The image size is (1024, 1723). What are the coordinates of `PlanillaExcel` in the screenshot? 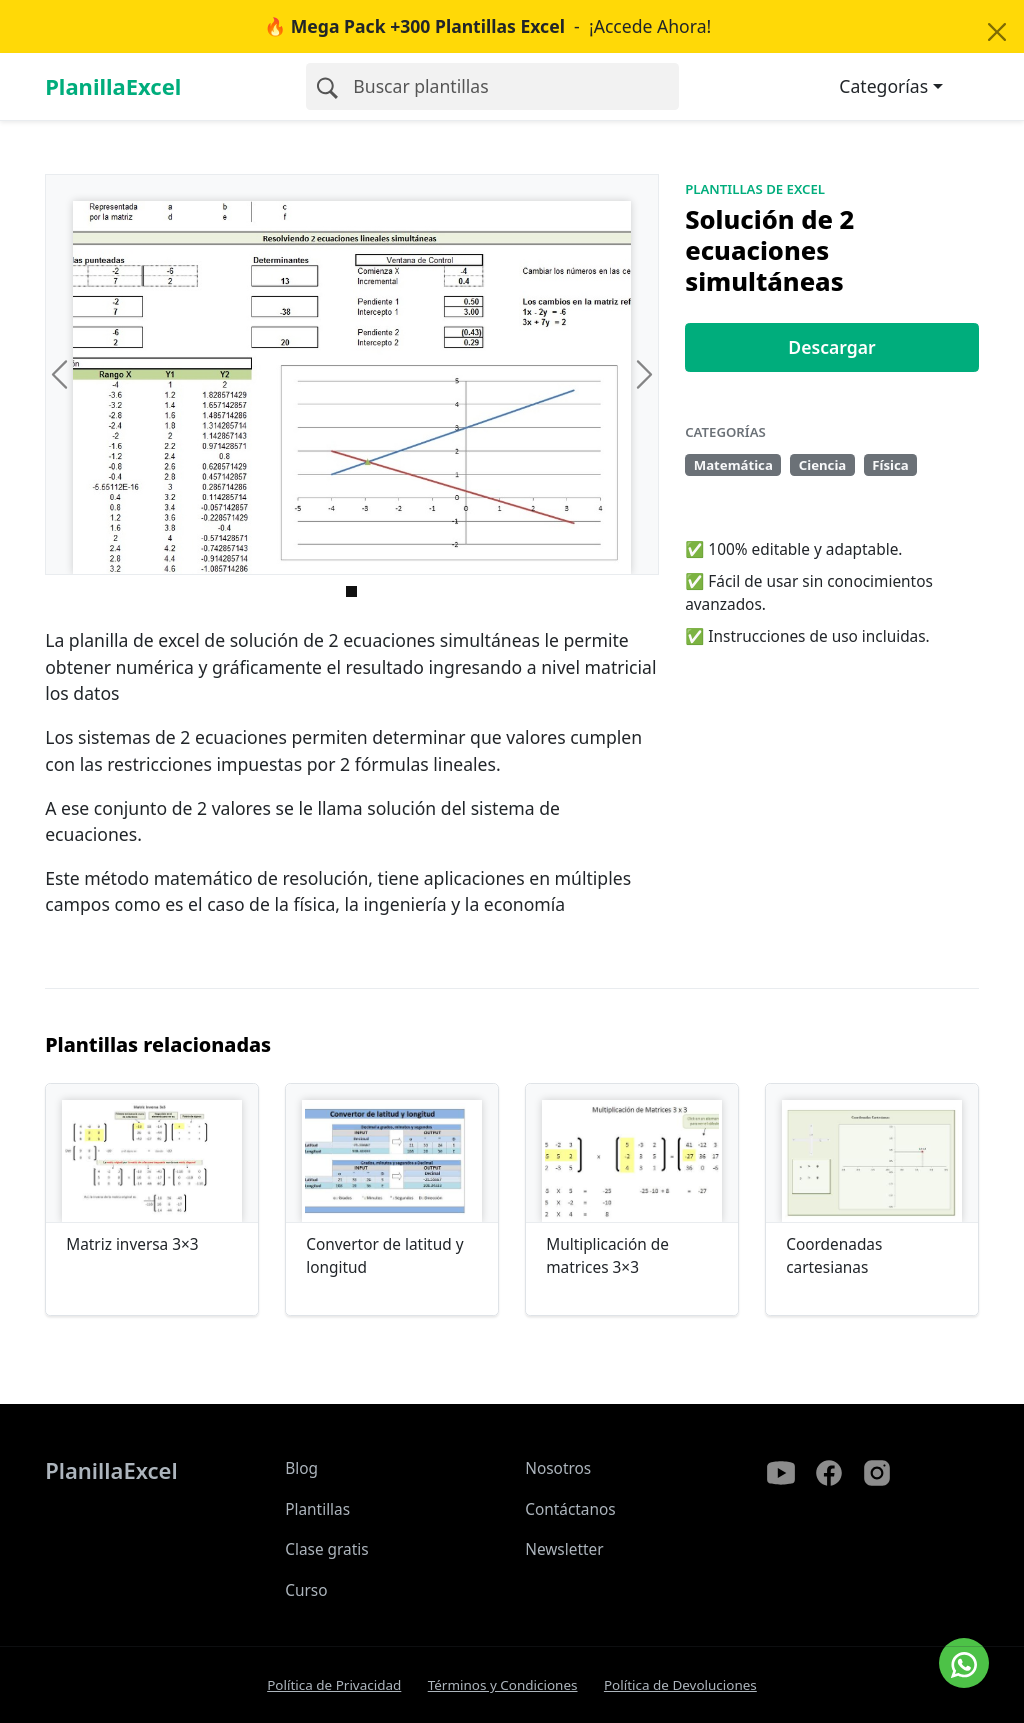 It's located at (113, 86).